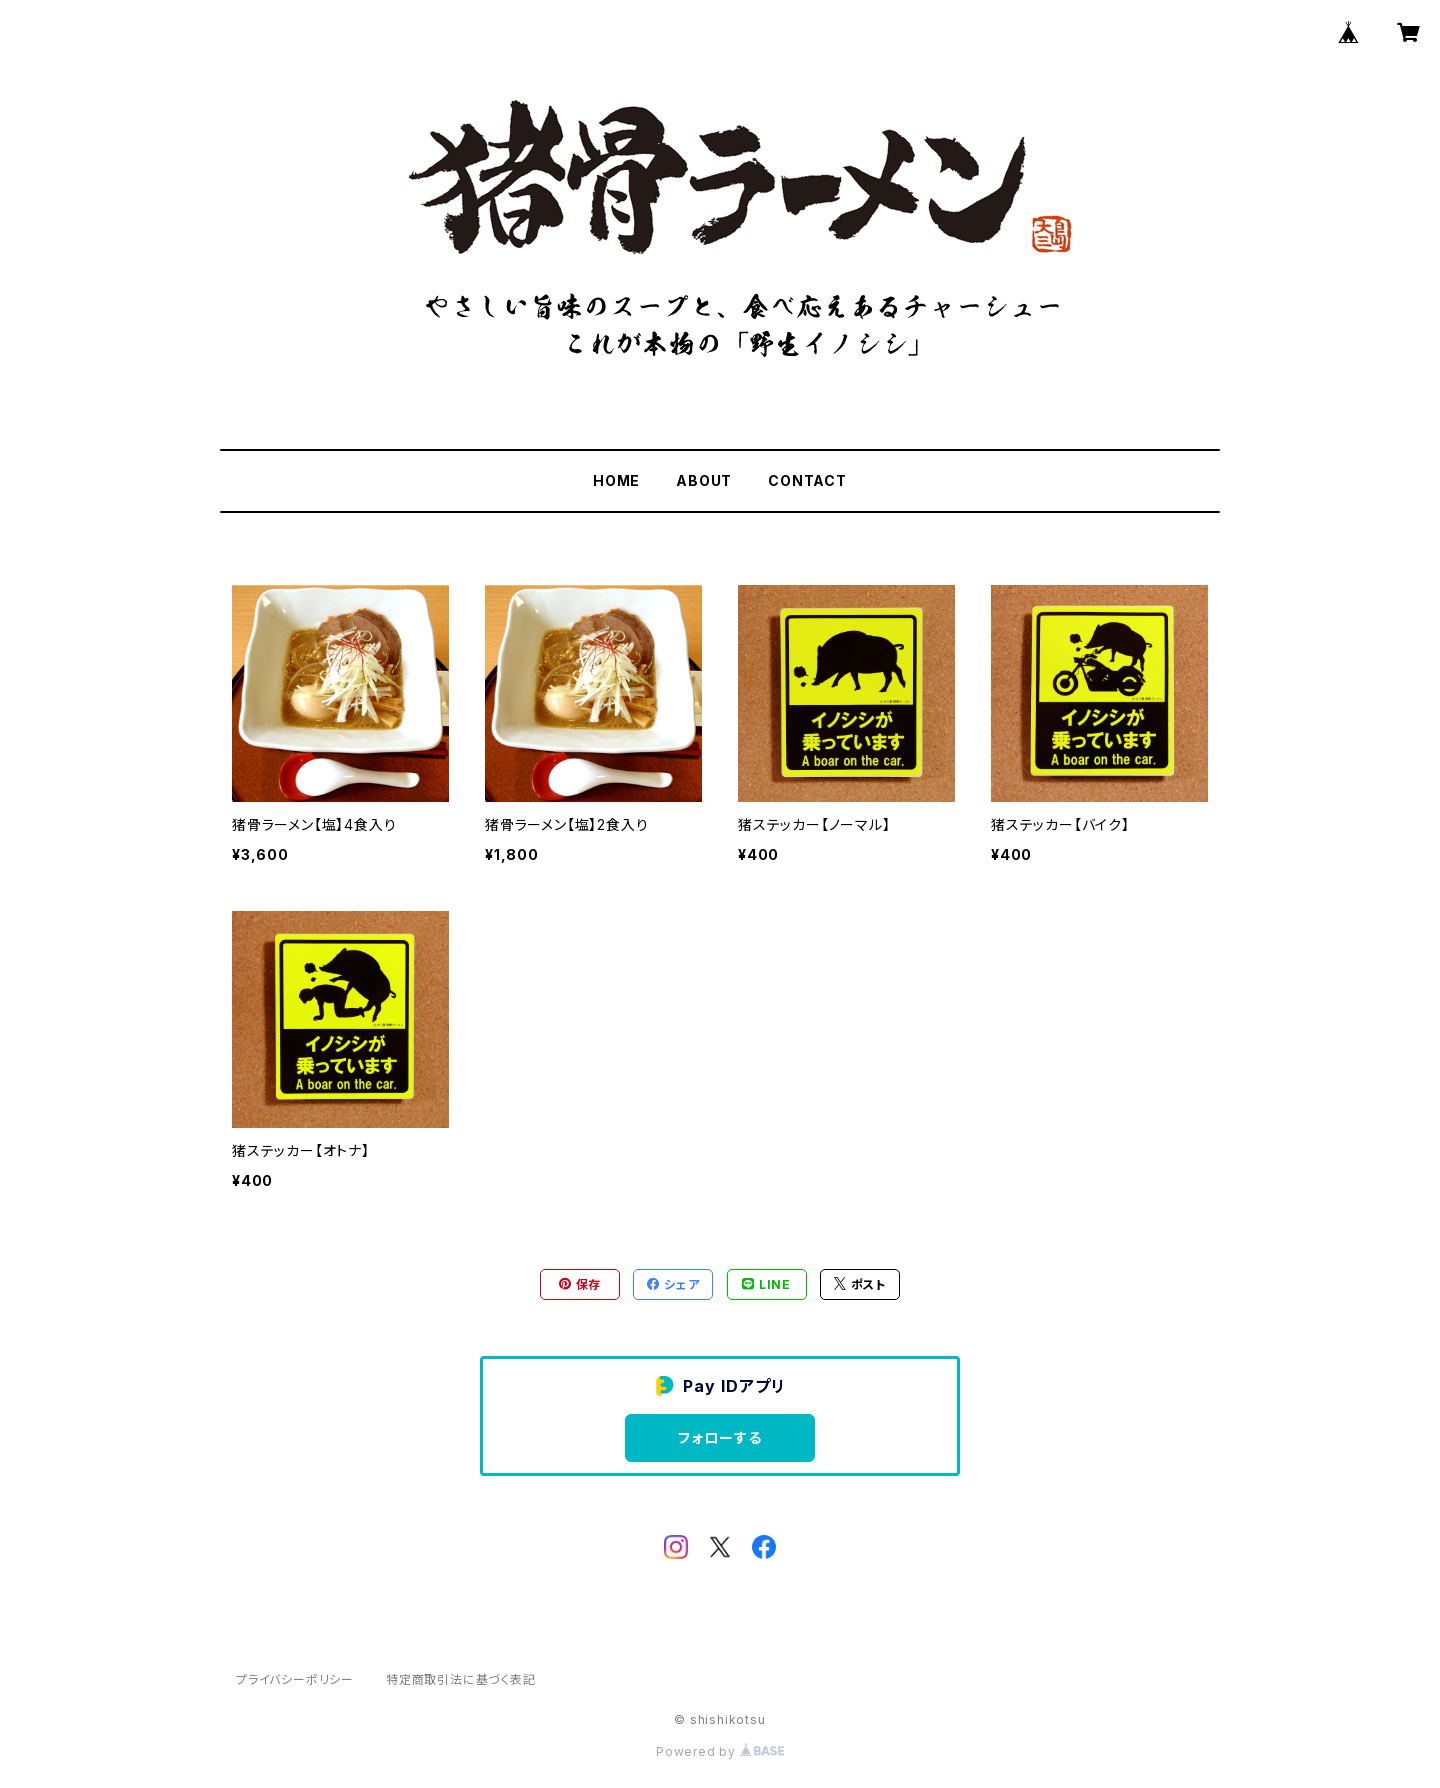 This screenshot has width=1440, height=1788. I want to click on CONTACT, so click(807, 480).